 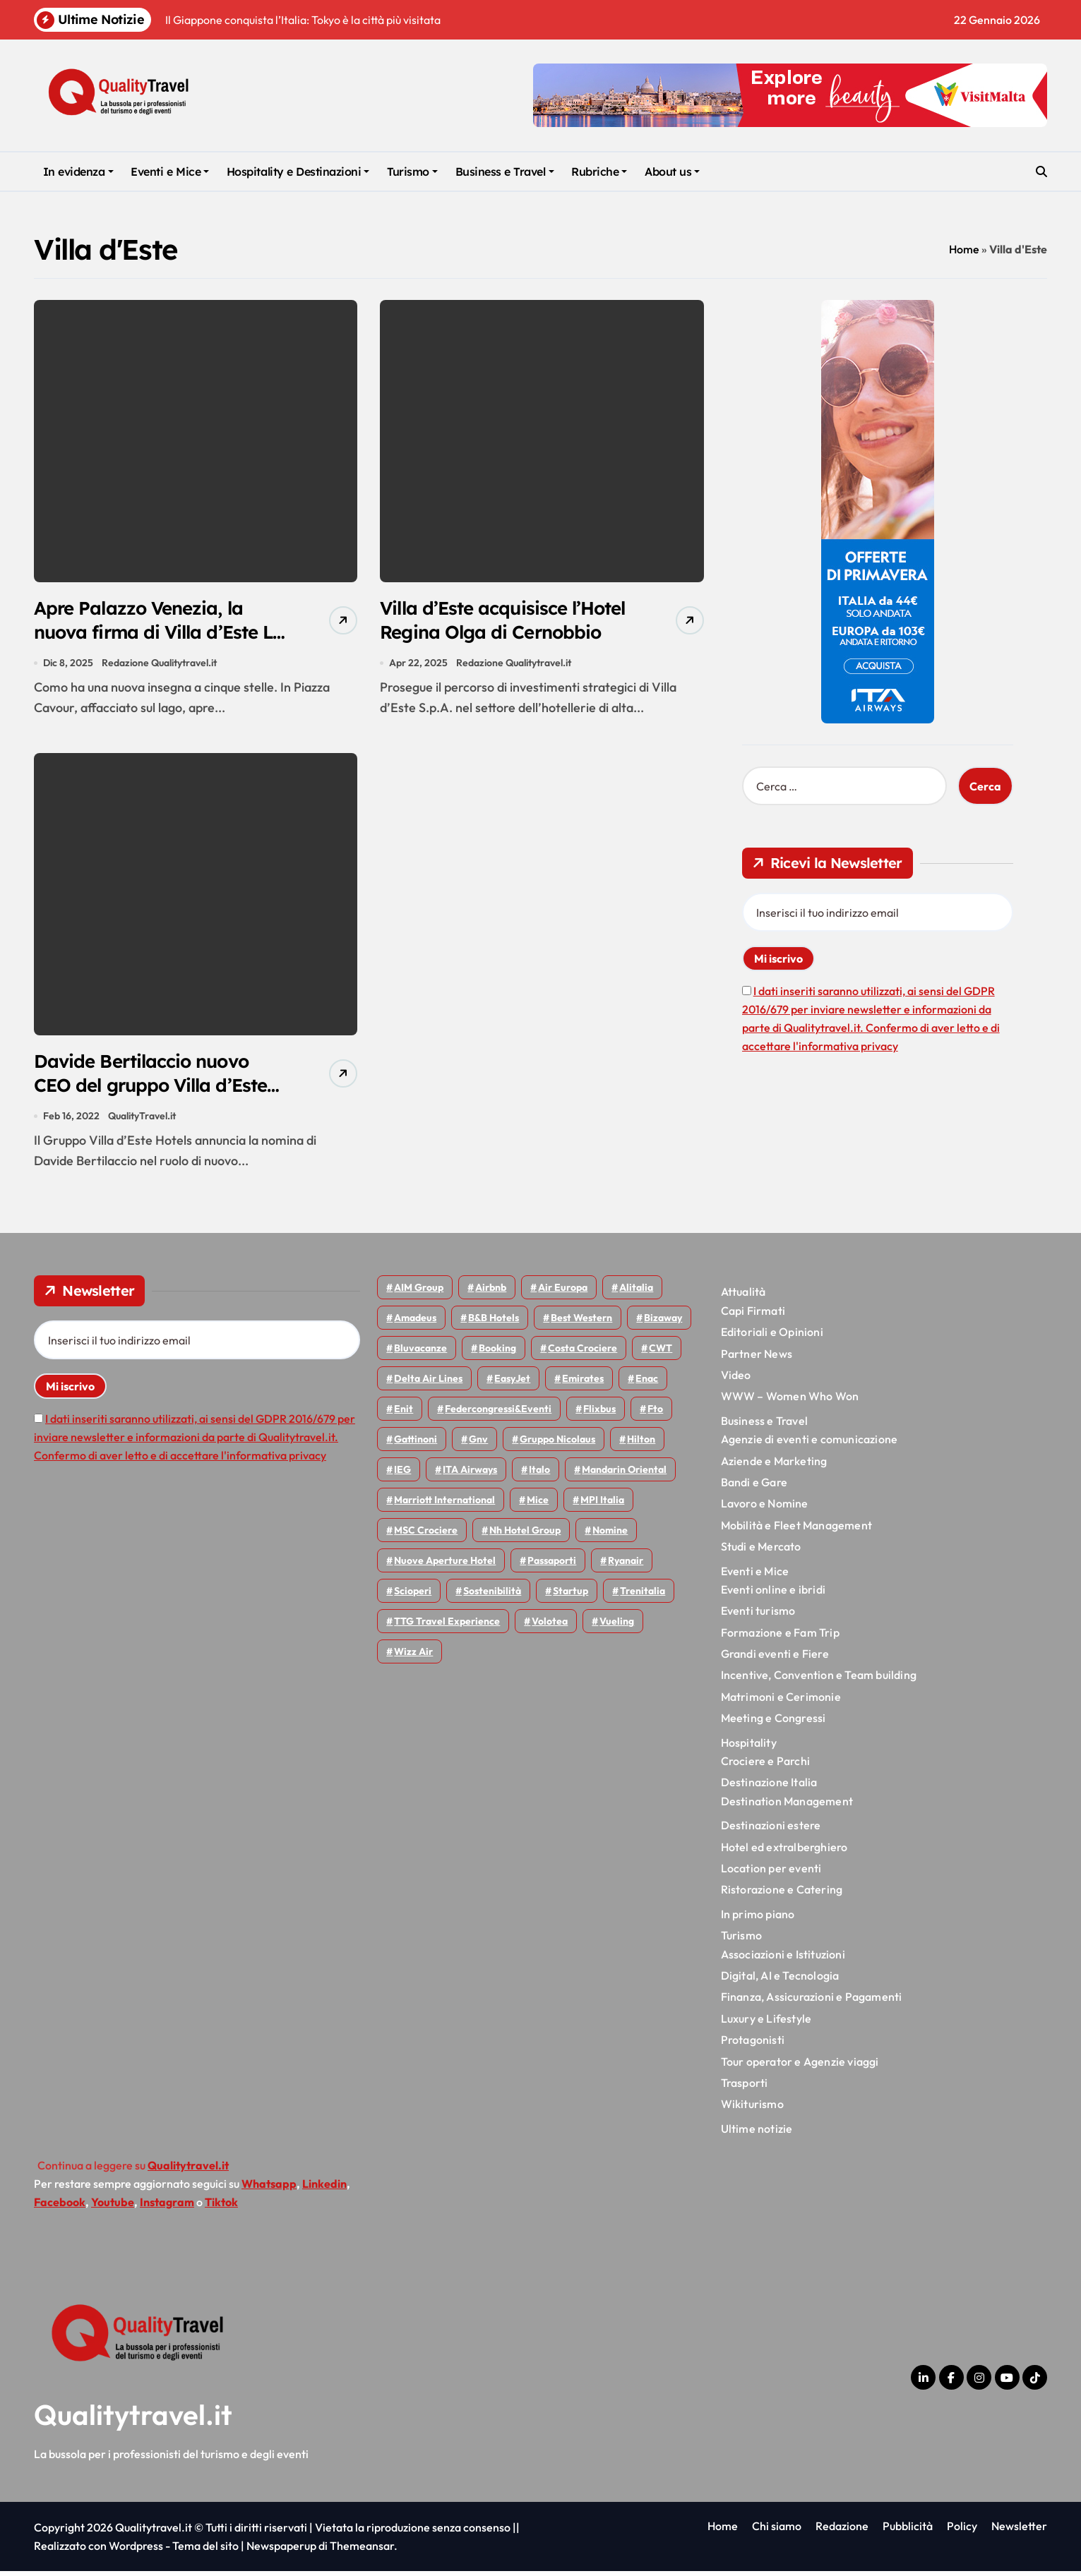 What do you see at coordinates (444, 1505) in the screenshot?
I see `Marriott International [Marriott International (69 elementi)]` at bounding box center [444, 1505].